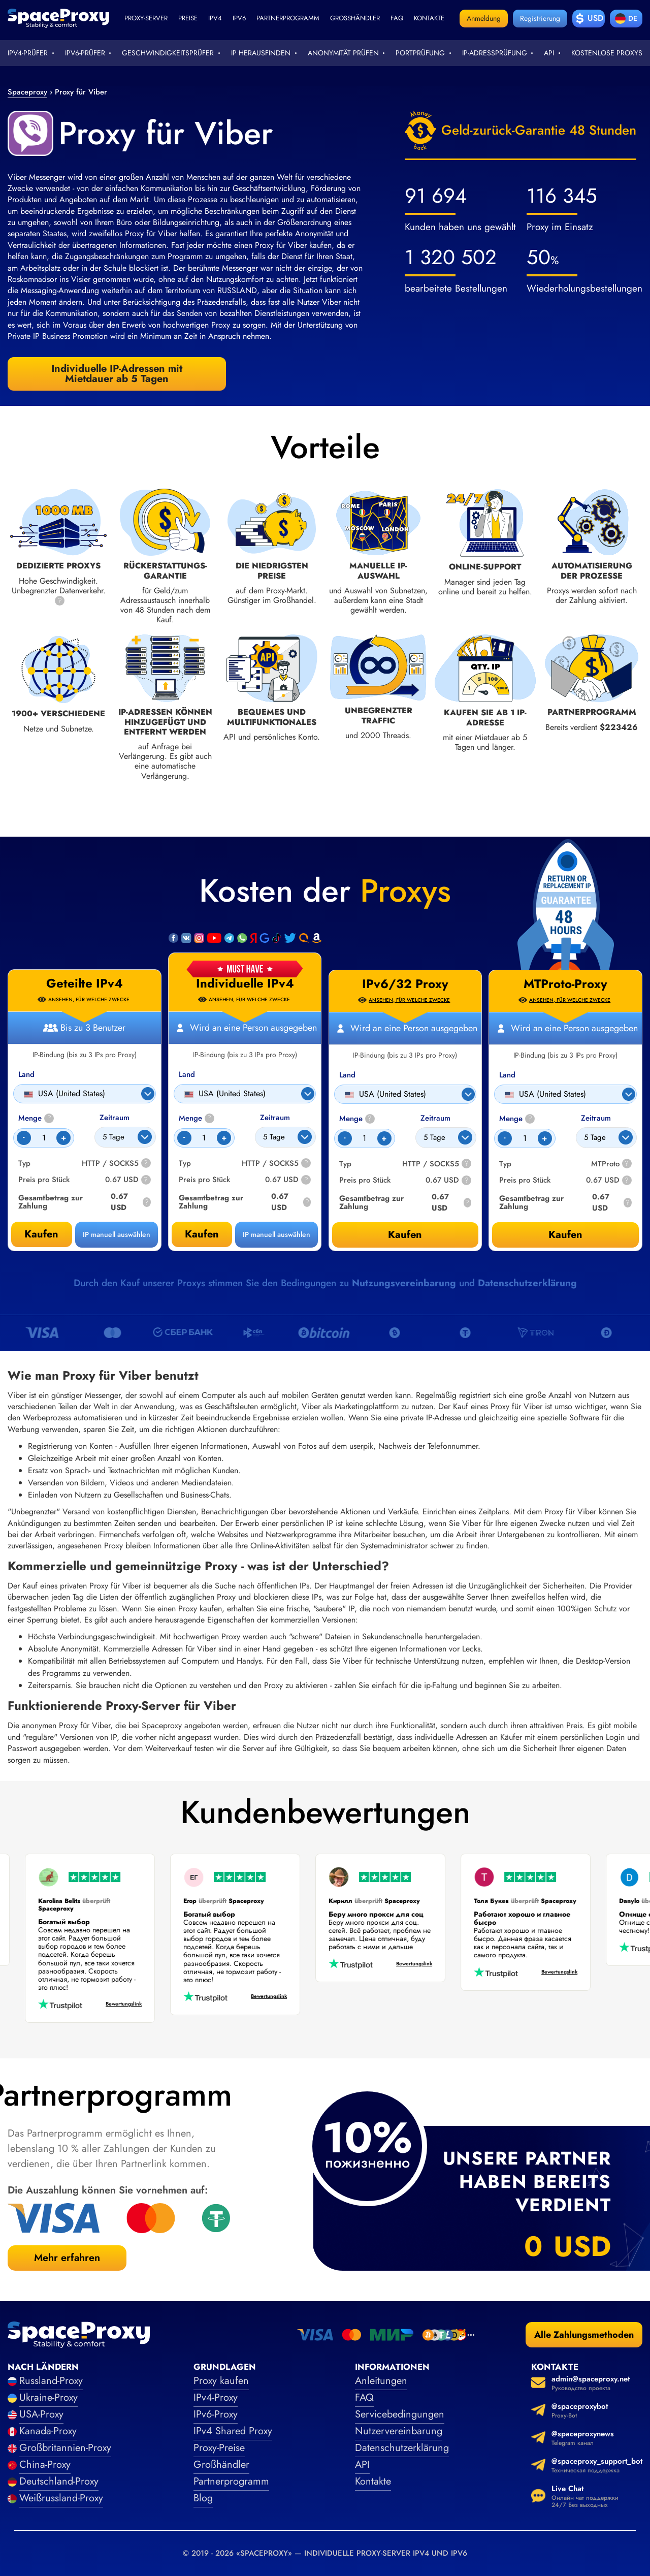 Image resolution: width=650 pixels, height=2576 pixels. I want to click on IP herausfinden, so click(260, 53).